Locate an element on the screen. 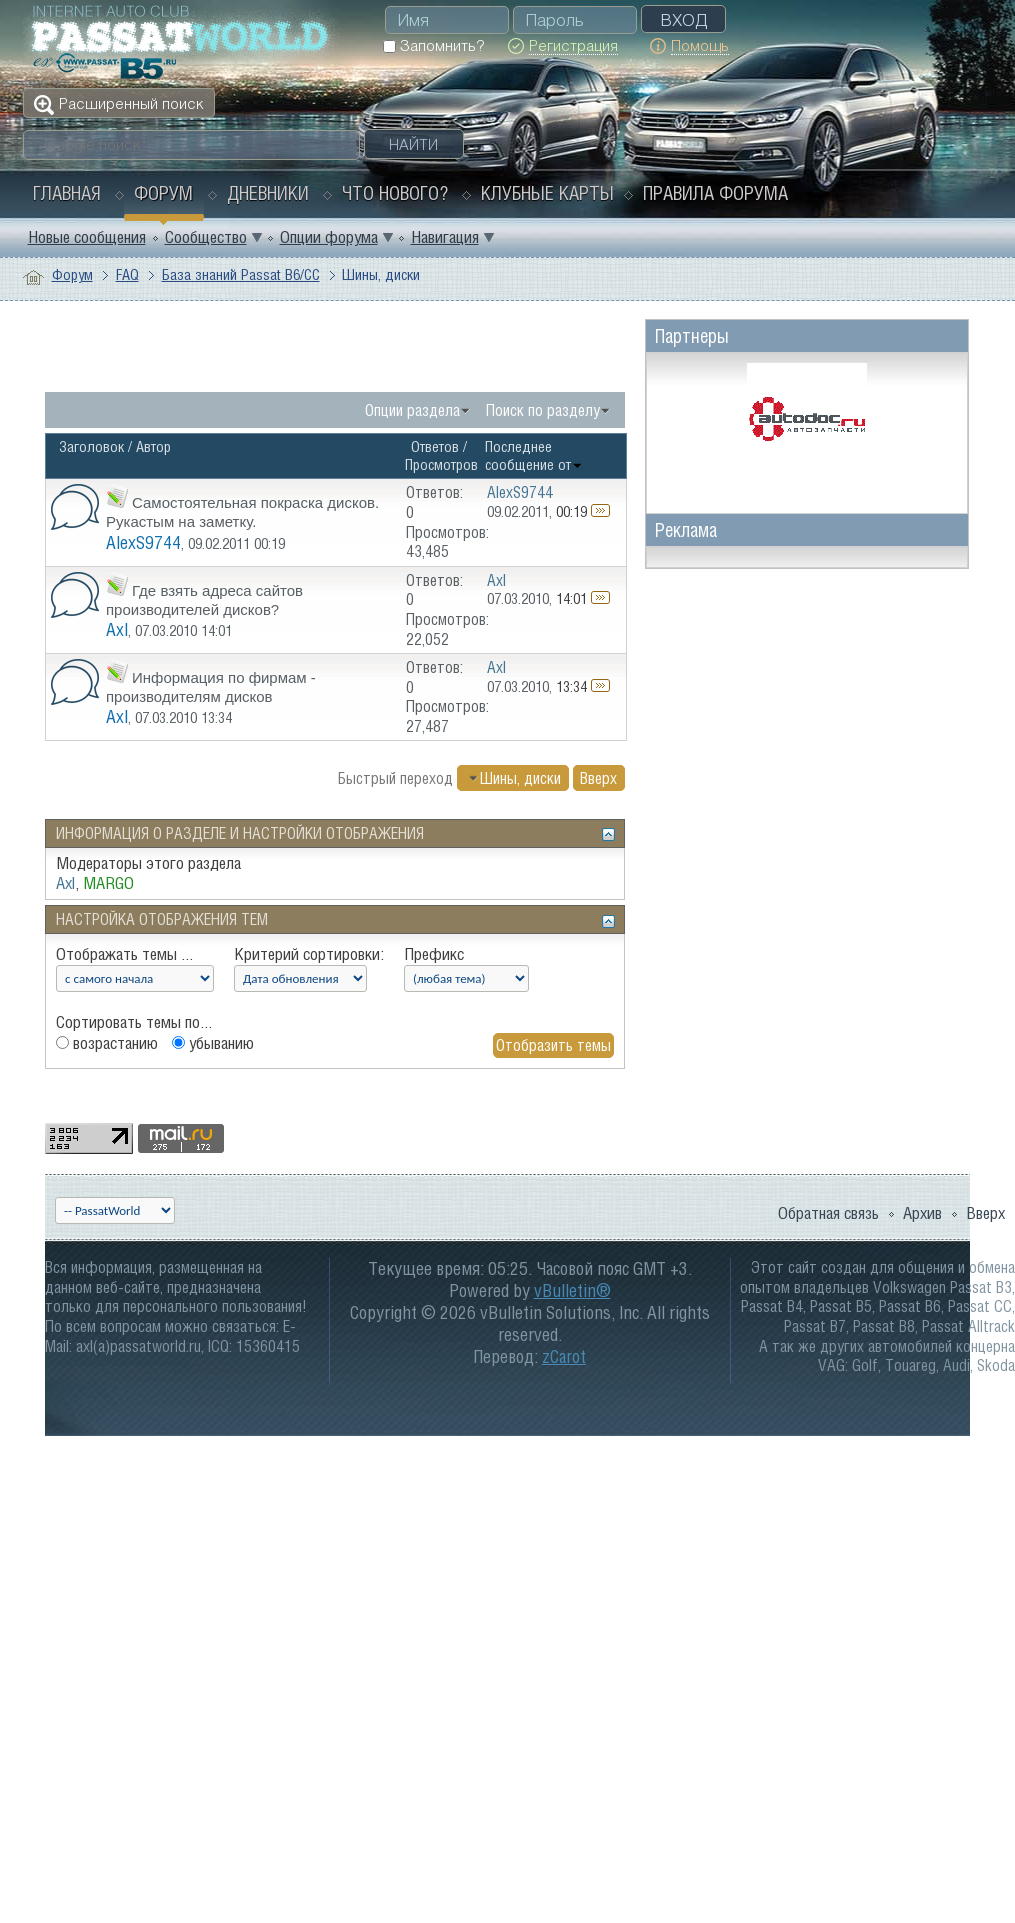  vBulletin® is located at coordinates (572, 1290).